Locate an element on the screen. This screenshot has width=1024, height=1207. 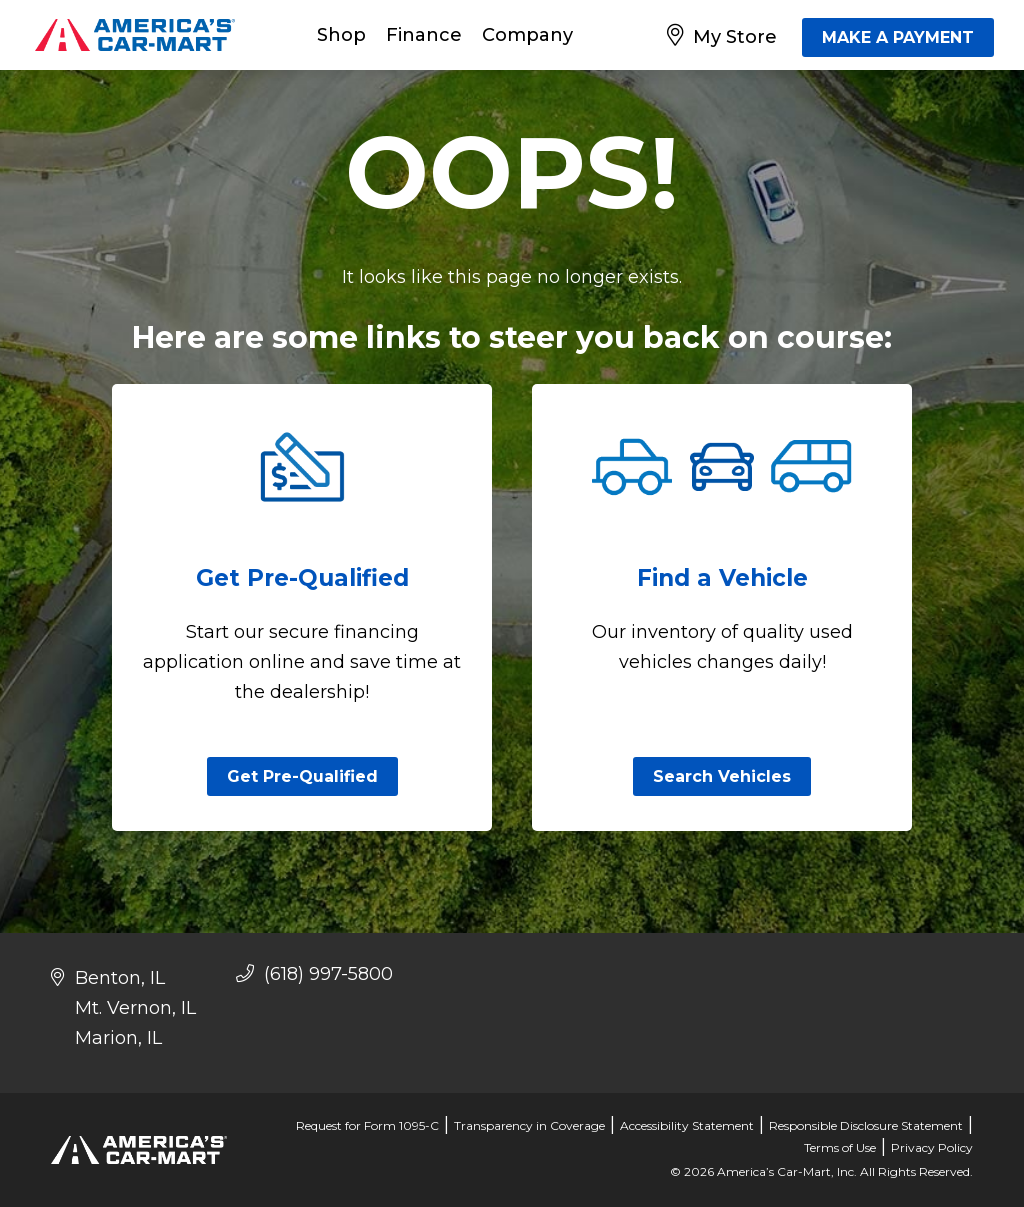
Terms of Use is located at coordinates (840, 1147).